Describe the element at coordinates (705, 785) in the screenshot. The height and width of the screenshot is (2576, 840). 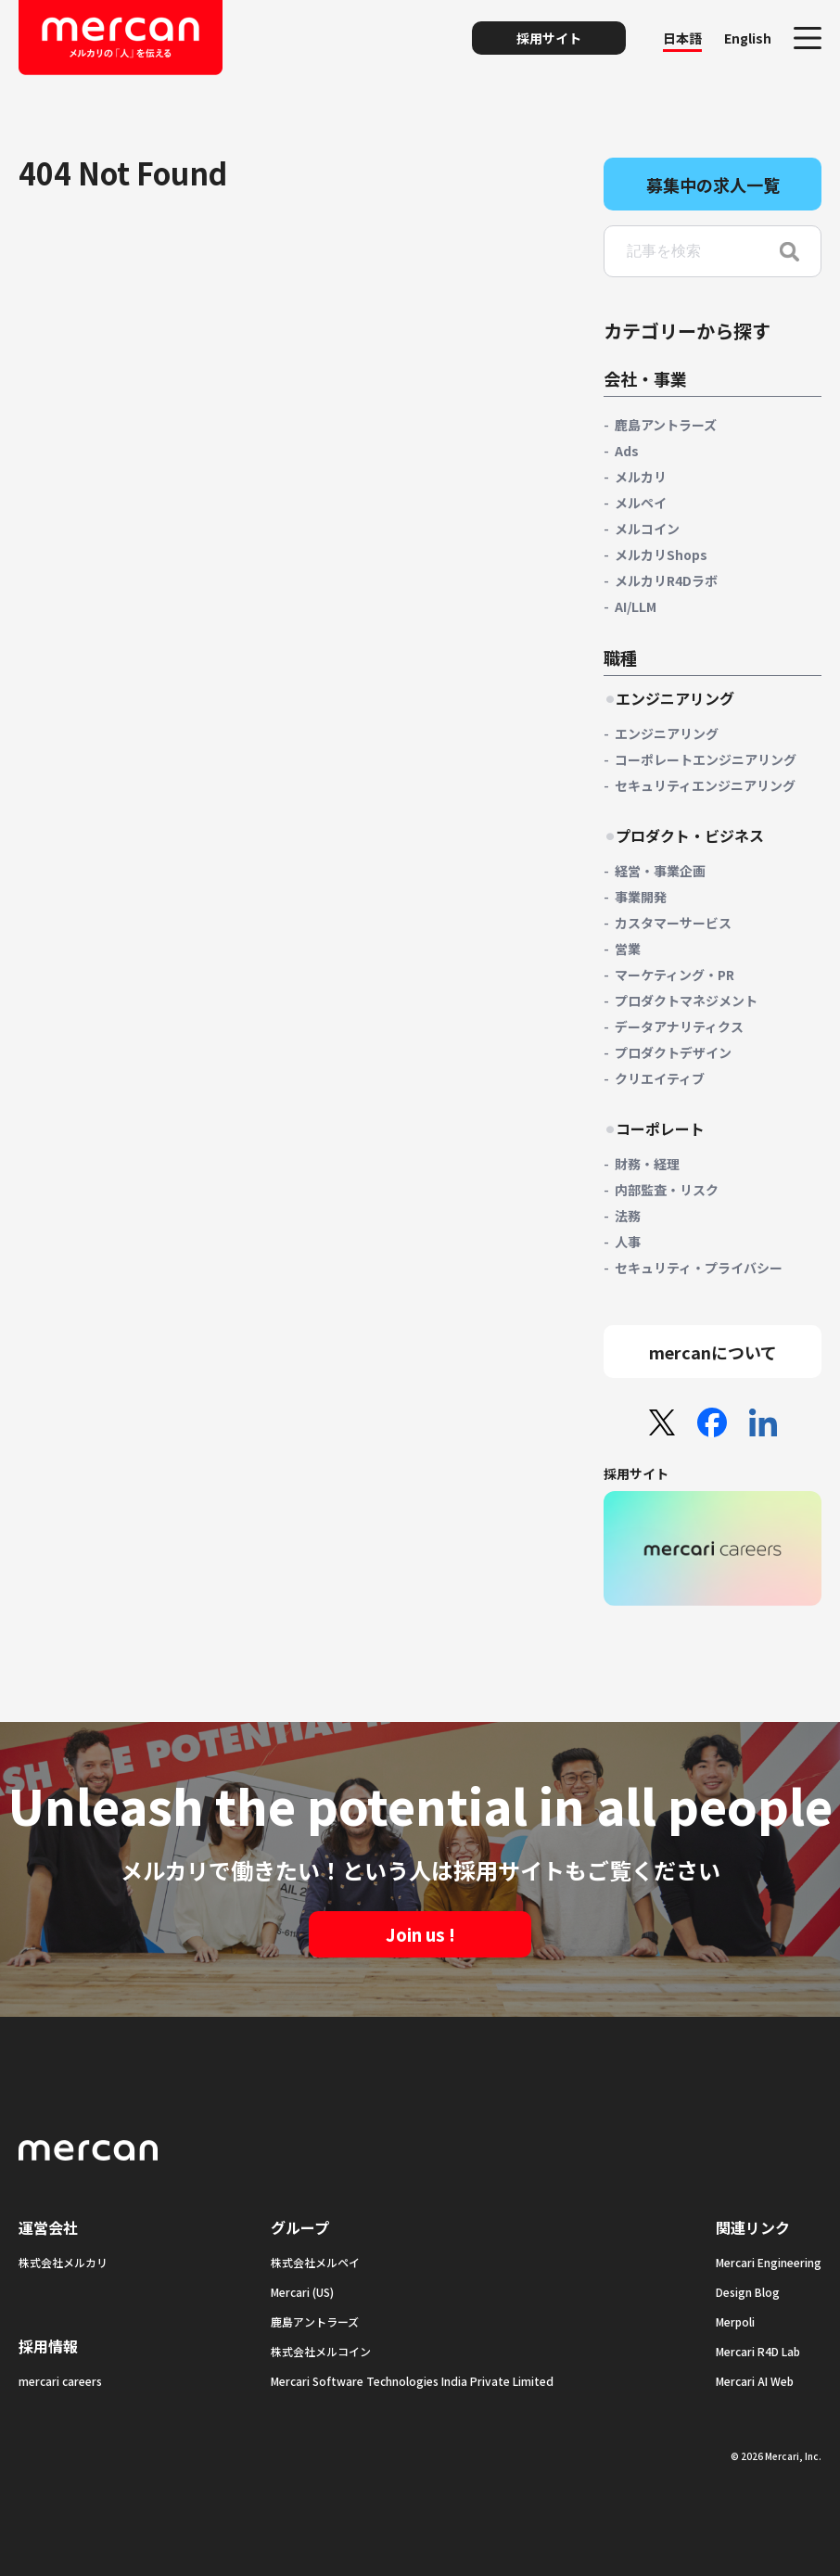
I see `セキュリティエンジニアリング` at that location.